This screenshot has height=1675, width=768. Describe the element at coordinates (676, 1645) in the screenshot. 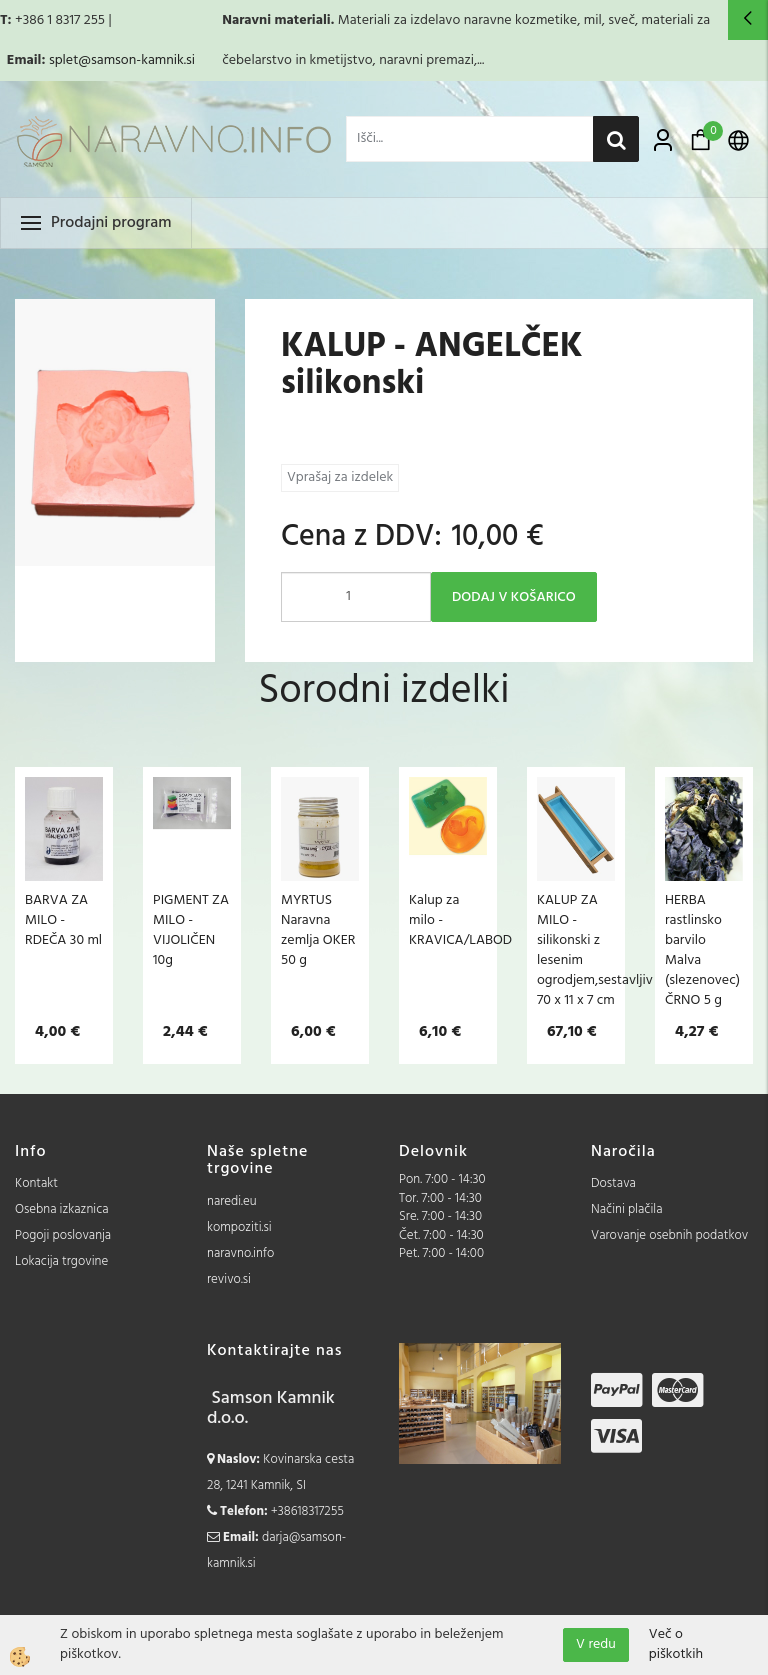

I see `Več o piškotkih` at that location.